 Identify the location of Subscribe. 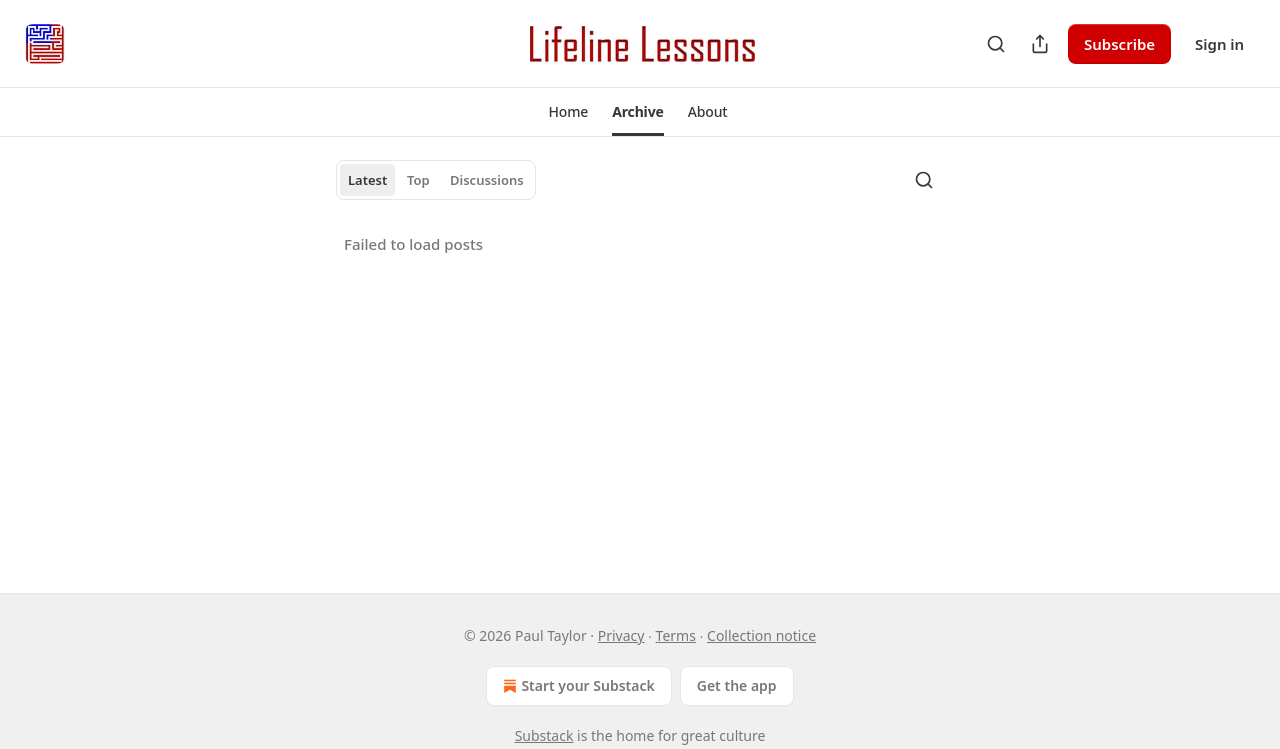
(1119, 44).